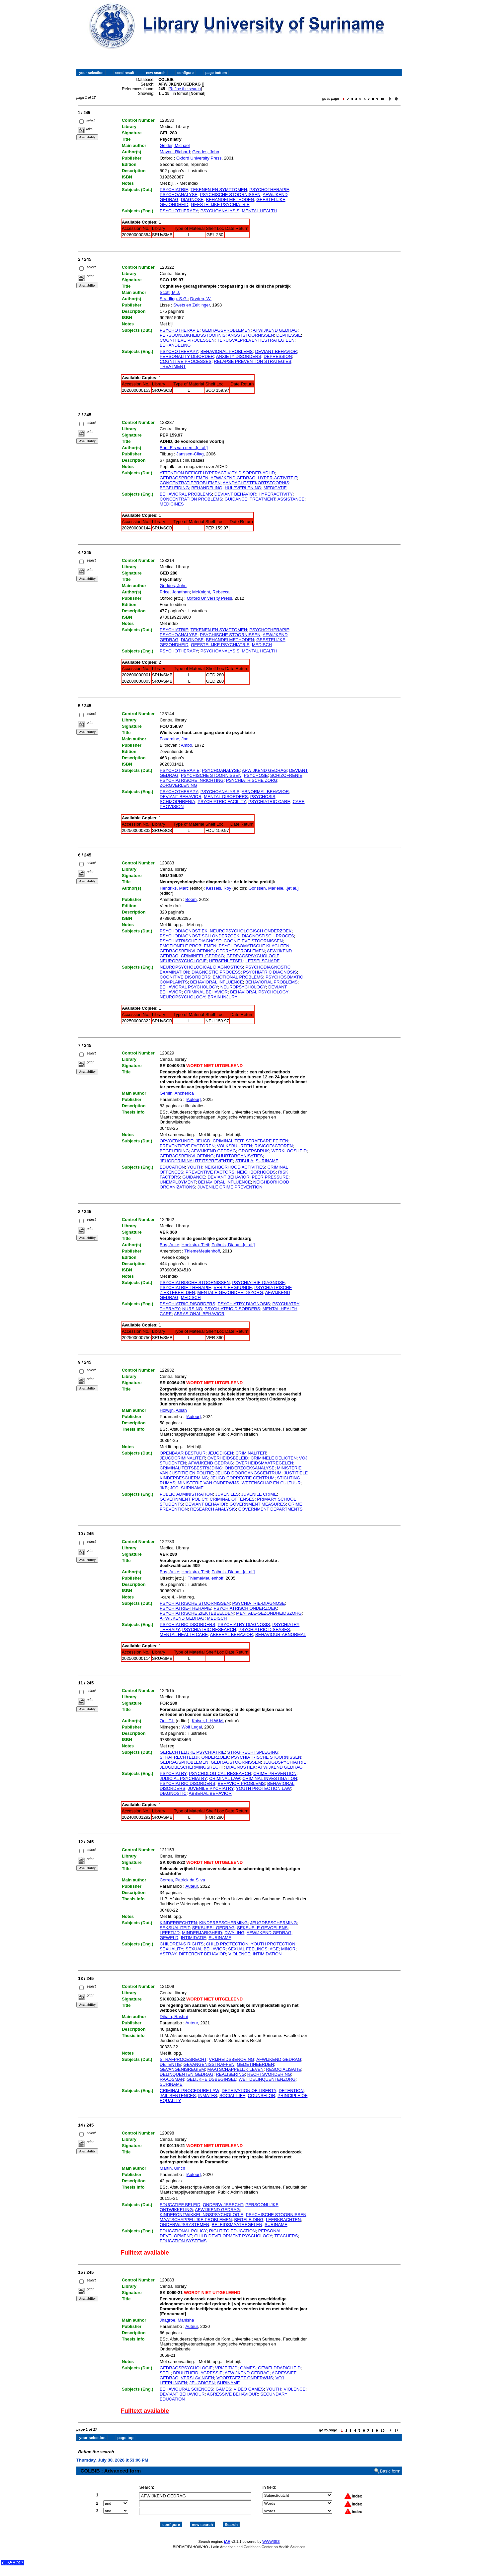 Image resolution: width=478 pixels, height=2576 pixels. I want to click on RELAPSE PREVENTION STRATEGIES, so click(252, 361).